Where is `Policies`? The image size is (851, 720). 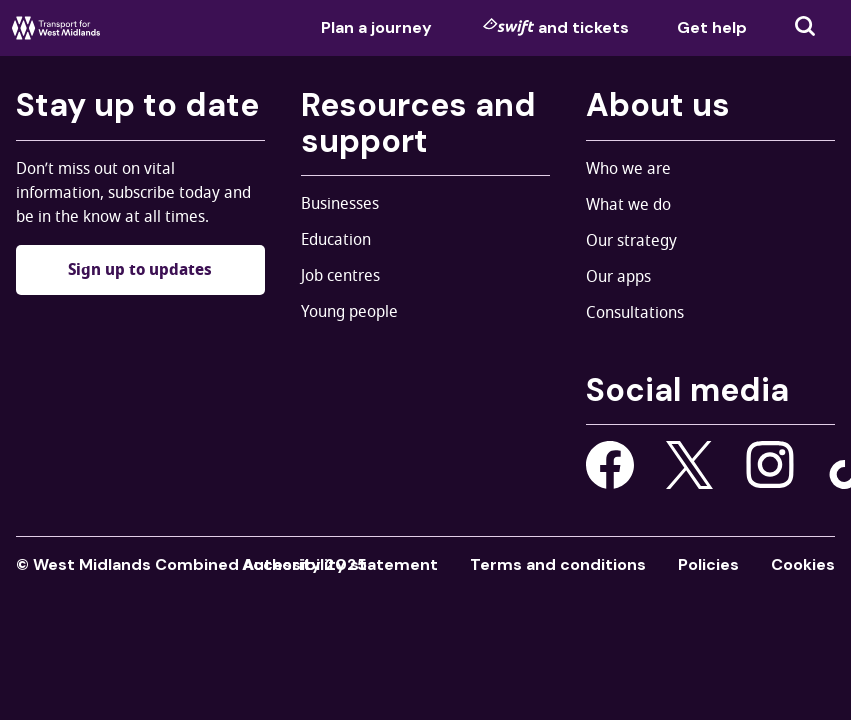 Policies is located at coordinates (708, 564).